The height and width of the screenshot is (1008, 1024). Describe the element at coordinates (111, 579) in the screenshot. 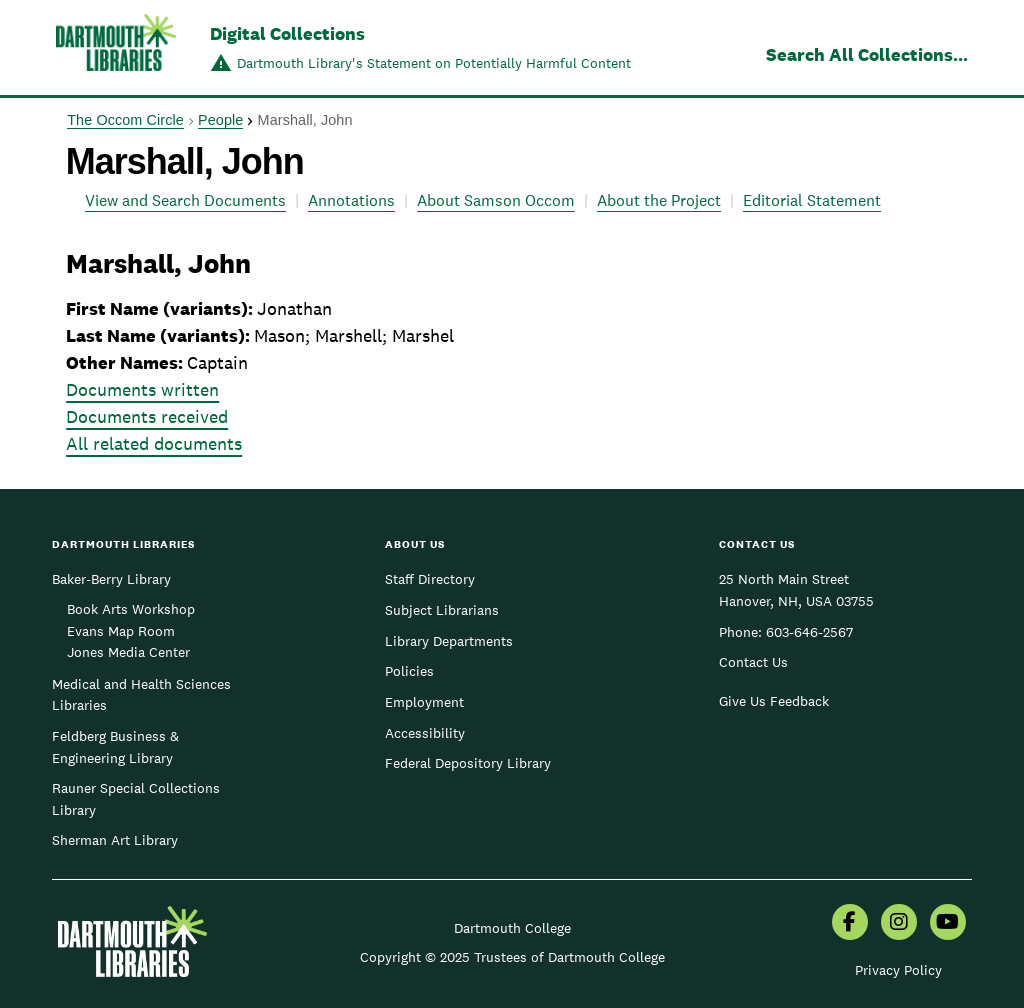

I see `Baker-Berry Library` at that location.